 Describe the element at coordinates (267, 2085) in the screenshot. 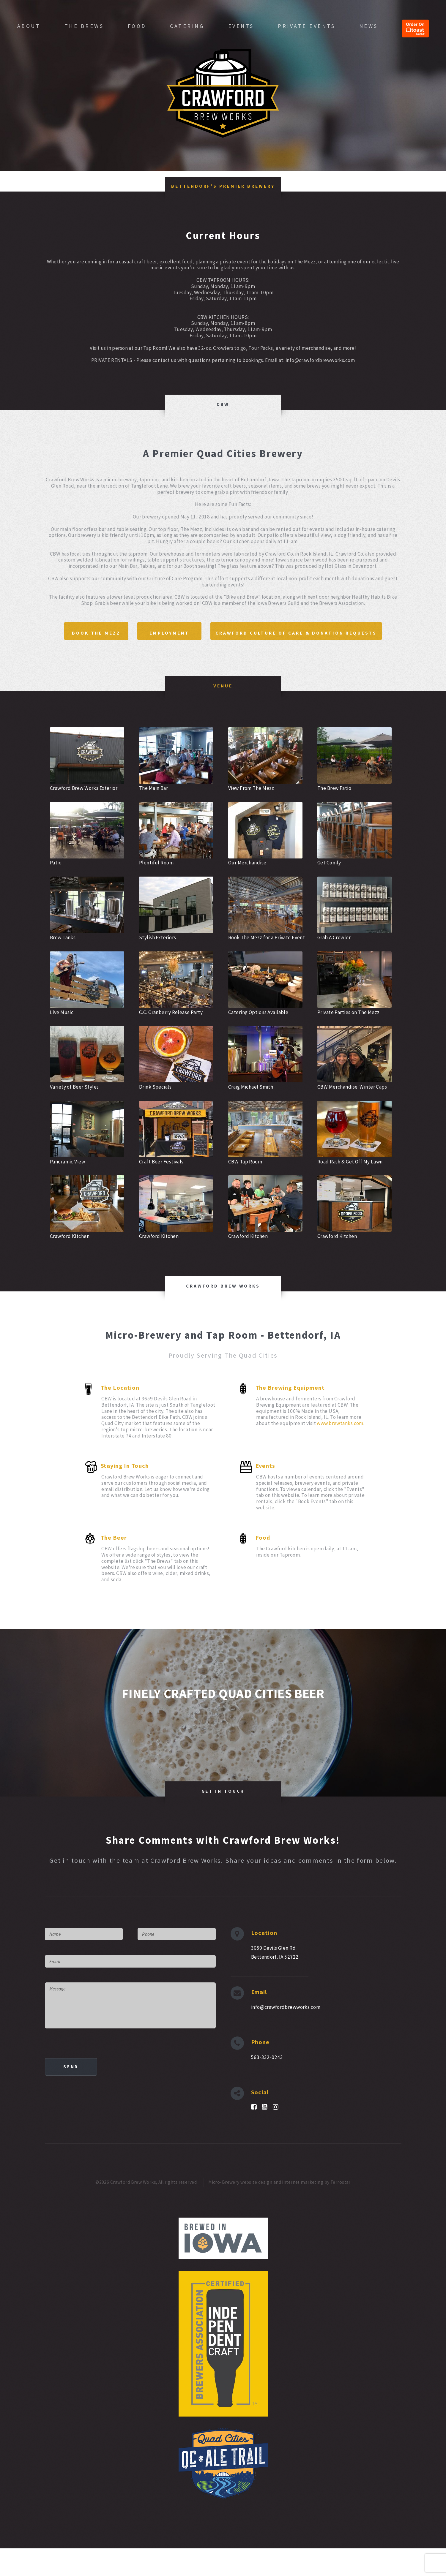

I see `563-332-0243` at that location.